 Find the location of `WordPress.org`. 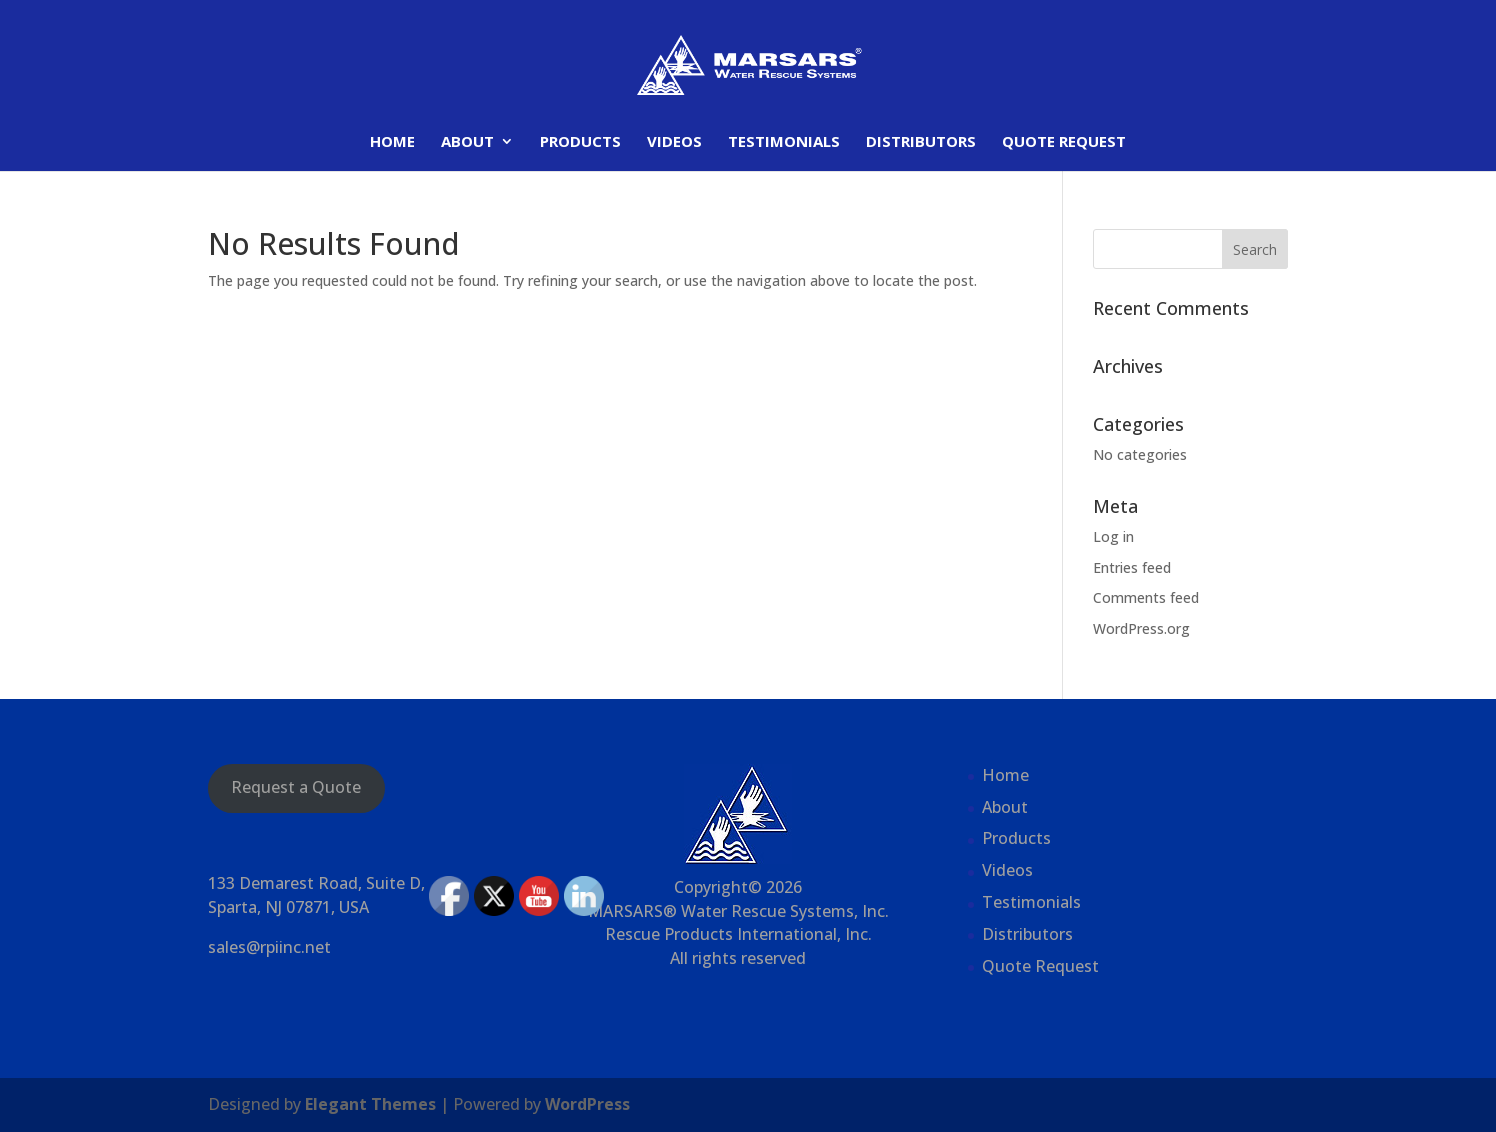

WordPress.org is located at coordinates (1141, 628).